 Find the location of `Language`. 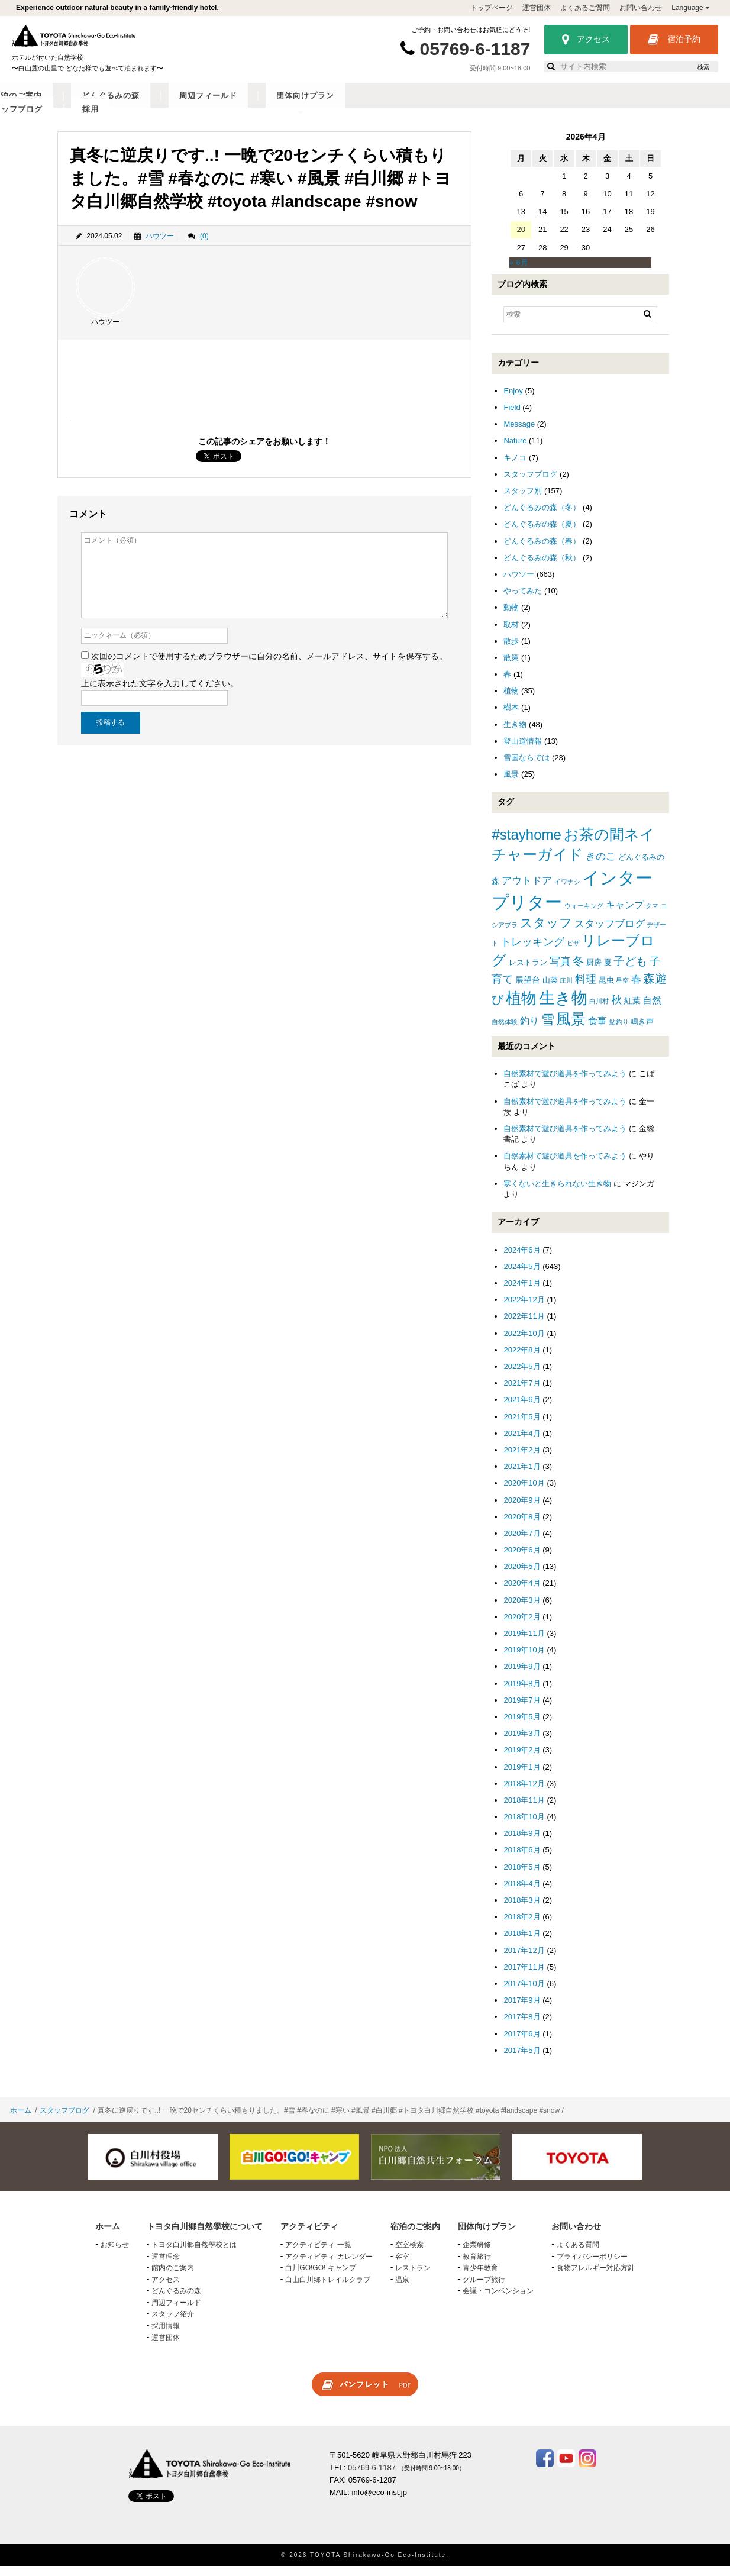

Language is located at coordinates (690, 8).